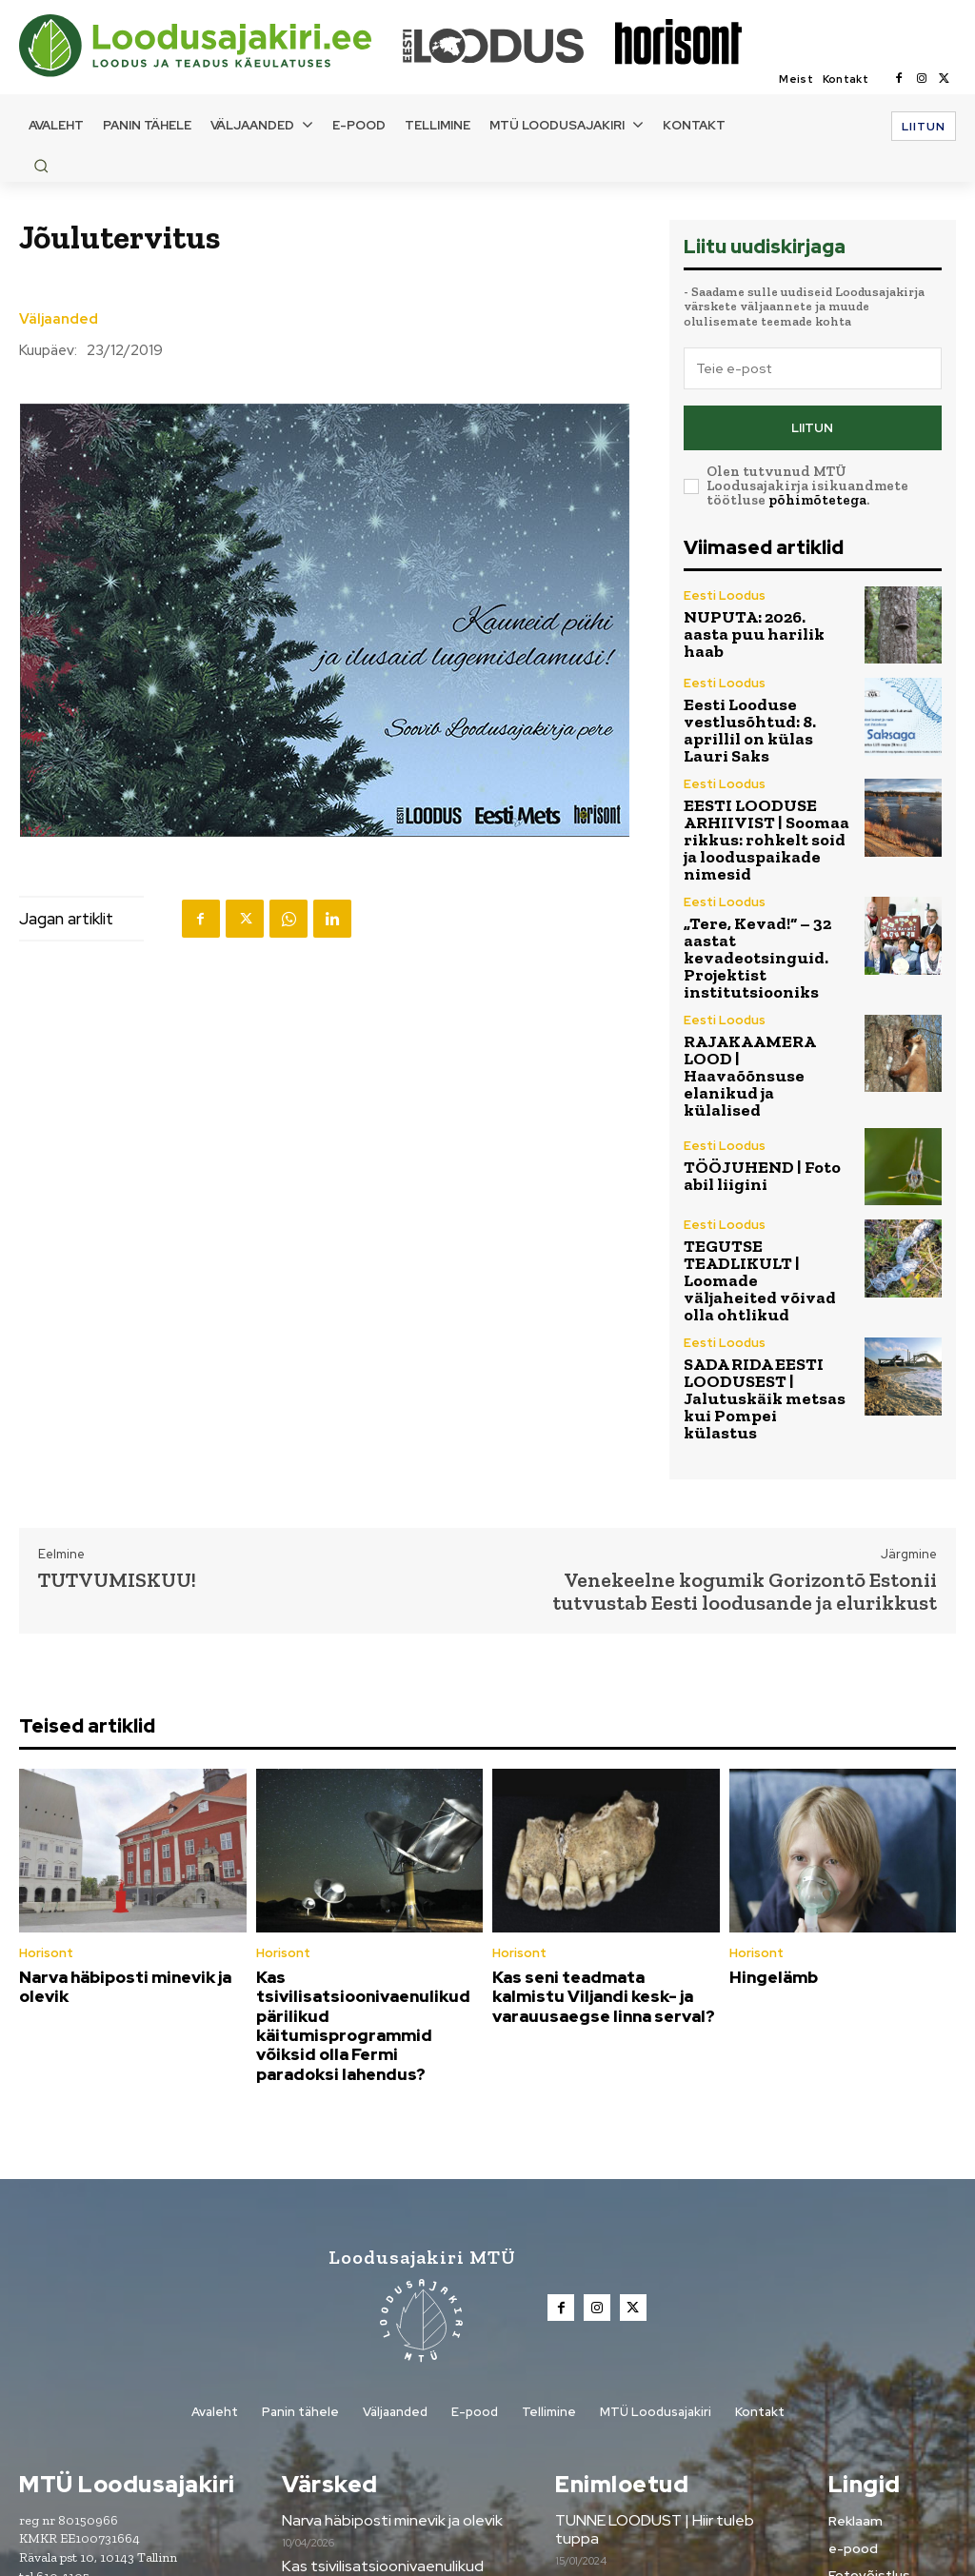 Image resolution: width=975 pixels, height=2576 pixels. I want to click on Metsanädala sündmused üle Eesti, so click(666, 2344).